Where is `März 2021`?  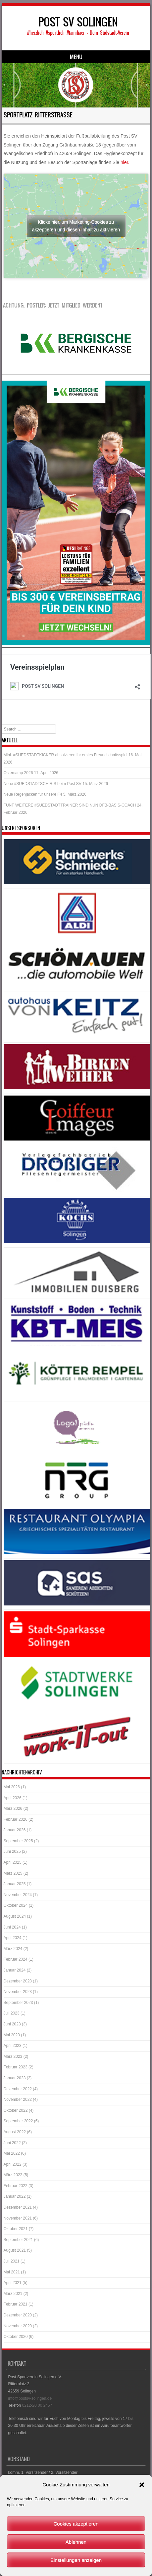
März 2021 is located at coordinates (13, 2292).